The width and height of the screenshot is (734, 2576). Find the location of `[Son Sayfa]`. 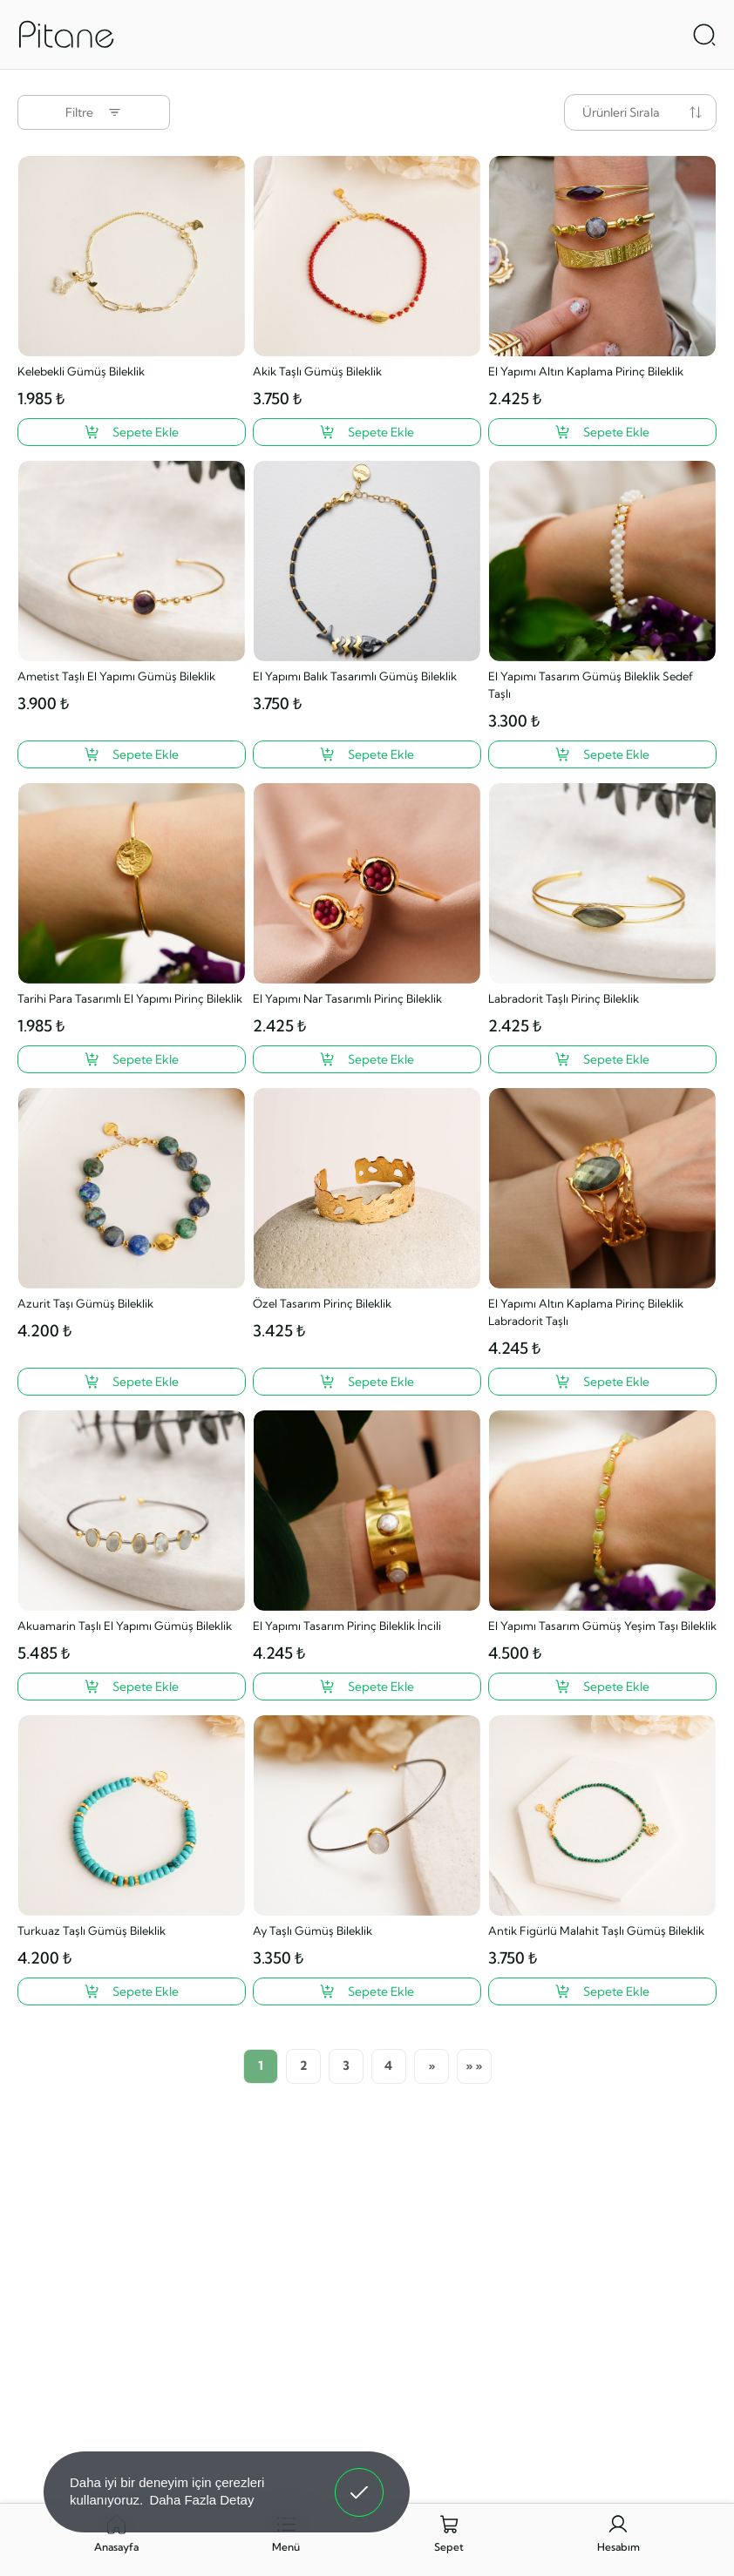

[Son Sayfa] is located at coordinates (474, 2066).